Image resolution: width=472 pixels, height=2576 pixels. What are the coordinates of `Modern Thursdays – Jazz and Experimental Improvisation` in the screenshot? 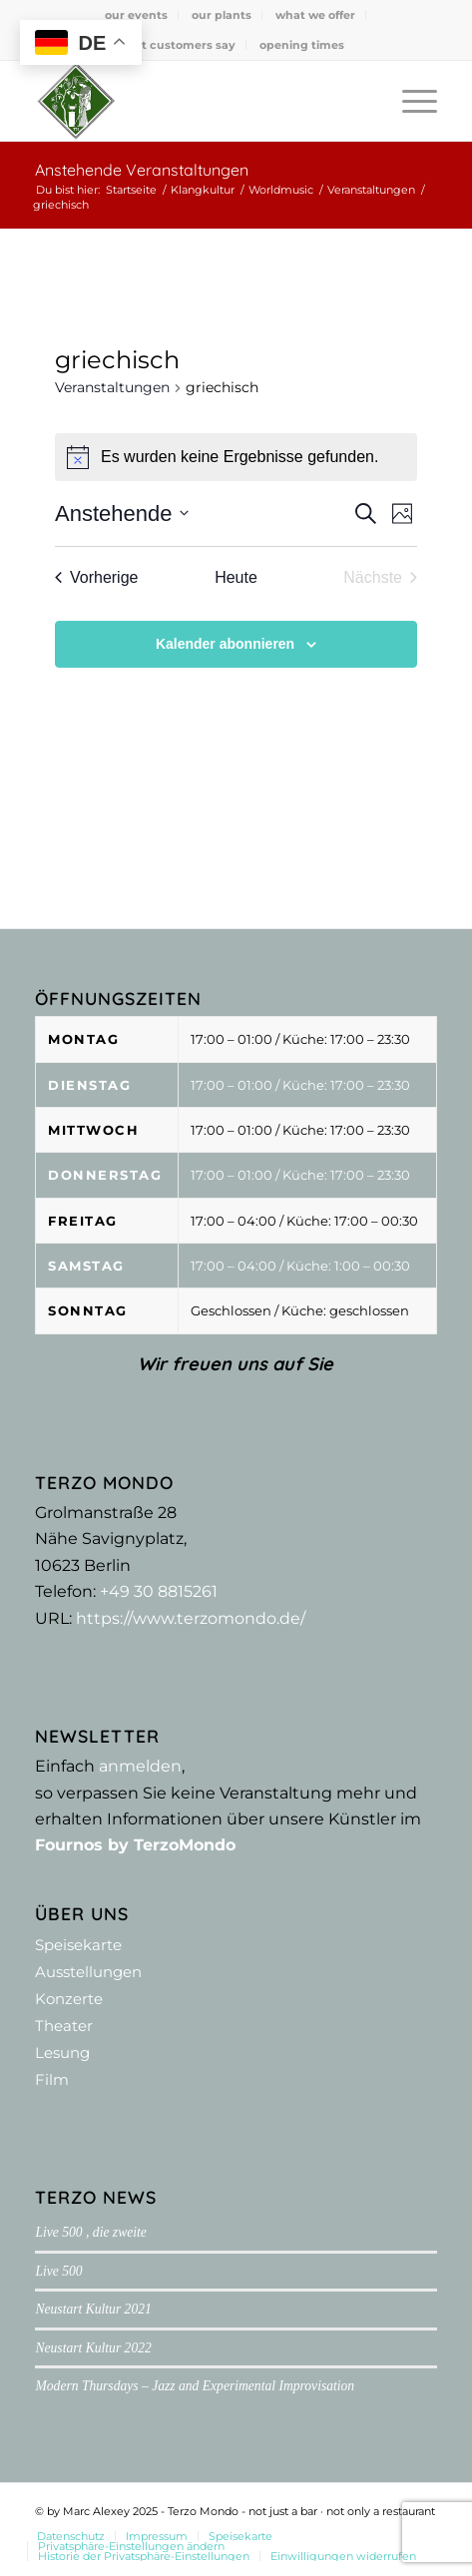 It's located at (194, 2385).